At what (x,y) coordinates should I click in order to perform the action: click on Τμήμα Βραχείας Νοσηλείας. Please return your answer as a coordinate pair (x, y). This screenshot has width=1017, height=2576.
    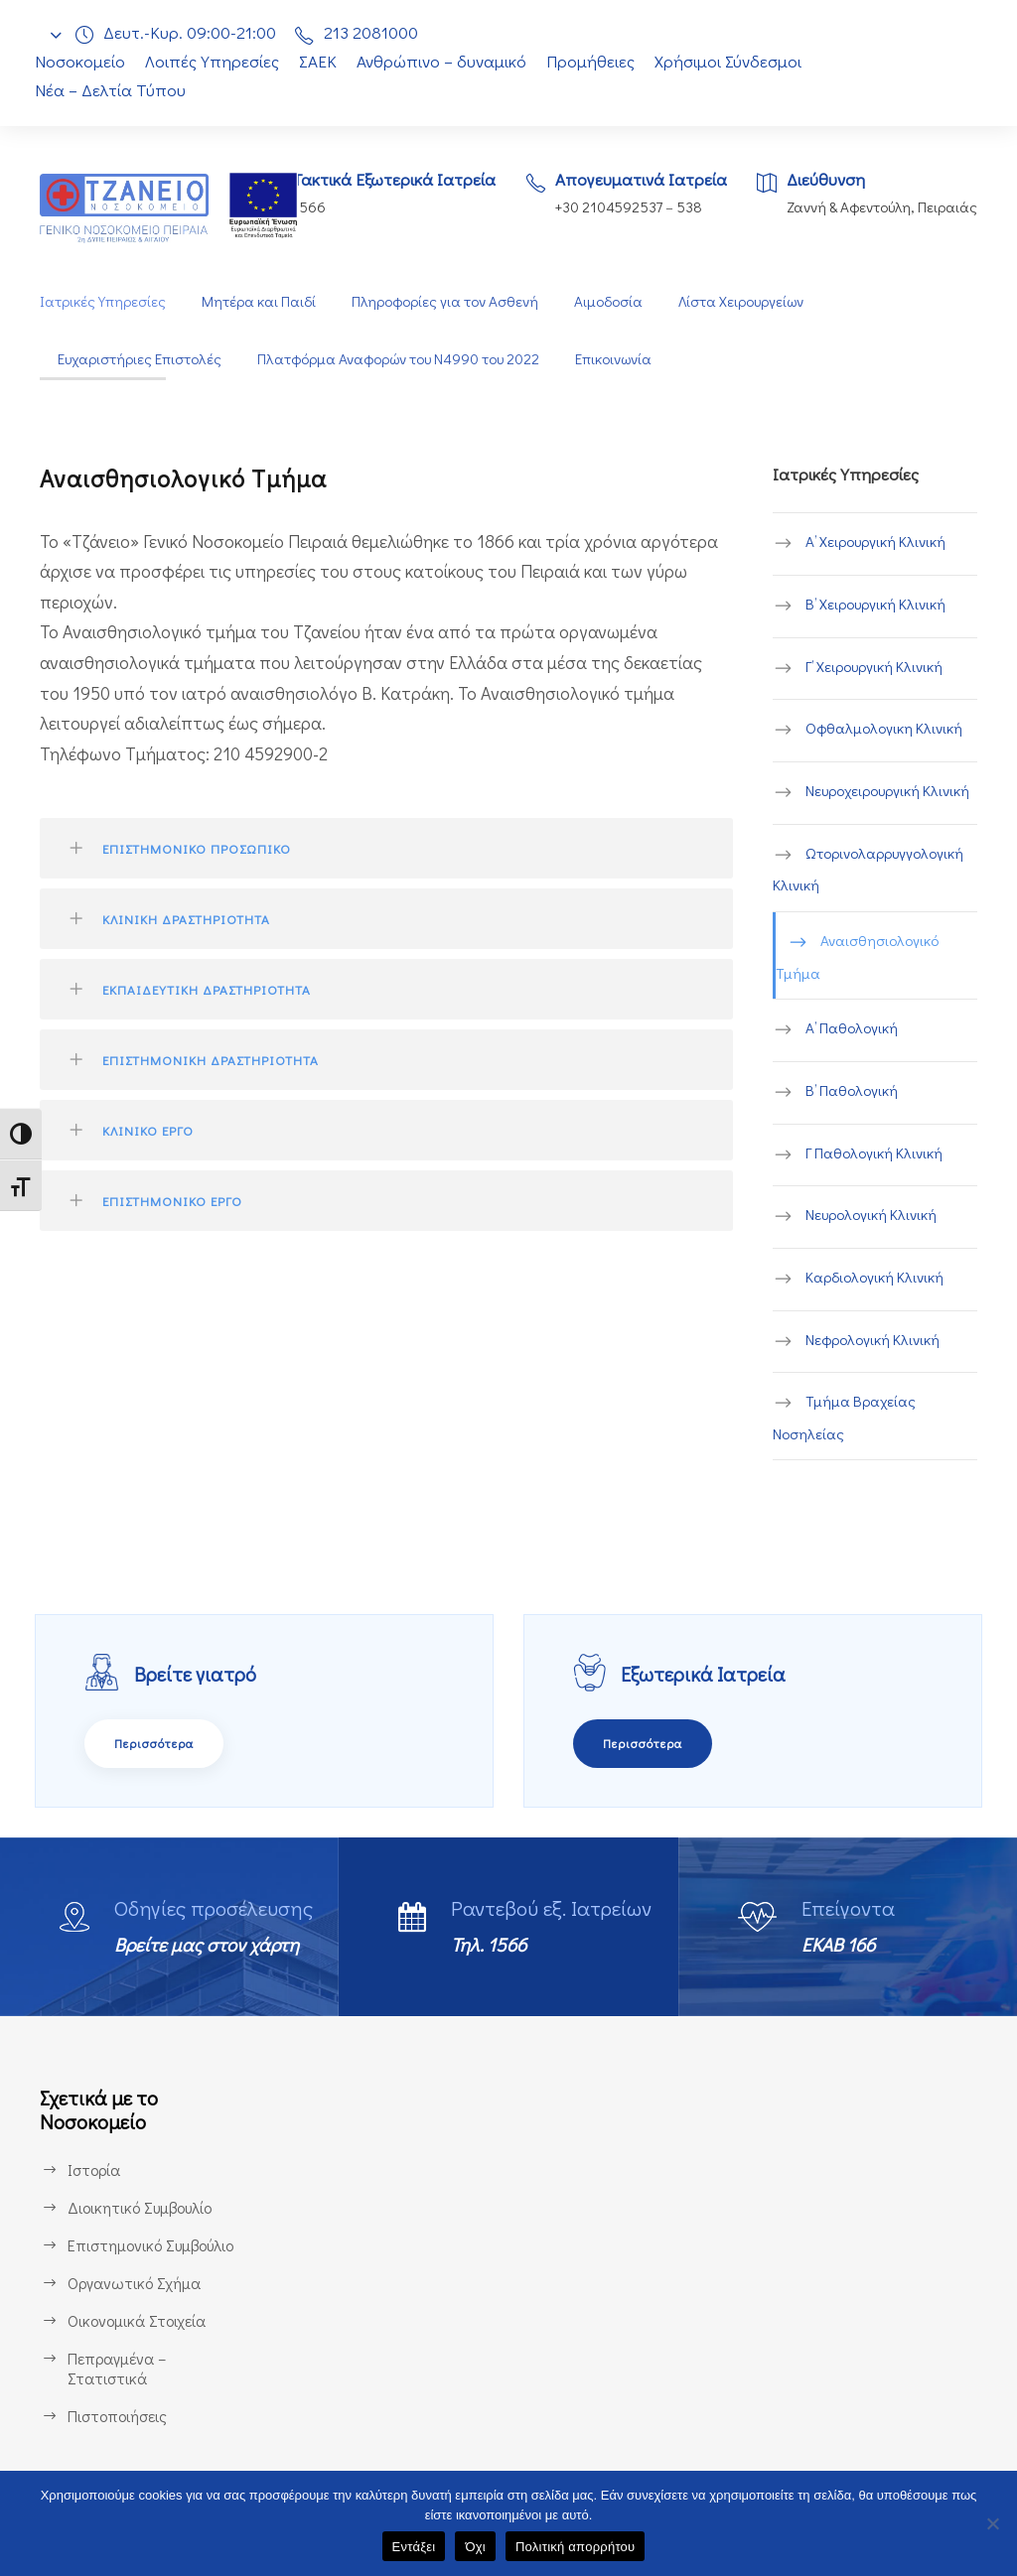
    Looking at the image, I should click on (843, 1418).